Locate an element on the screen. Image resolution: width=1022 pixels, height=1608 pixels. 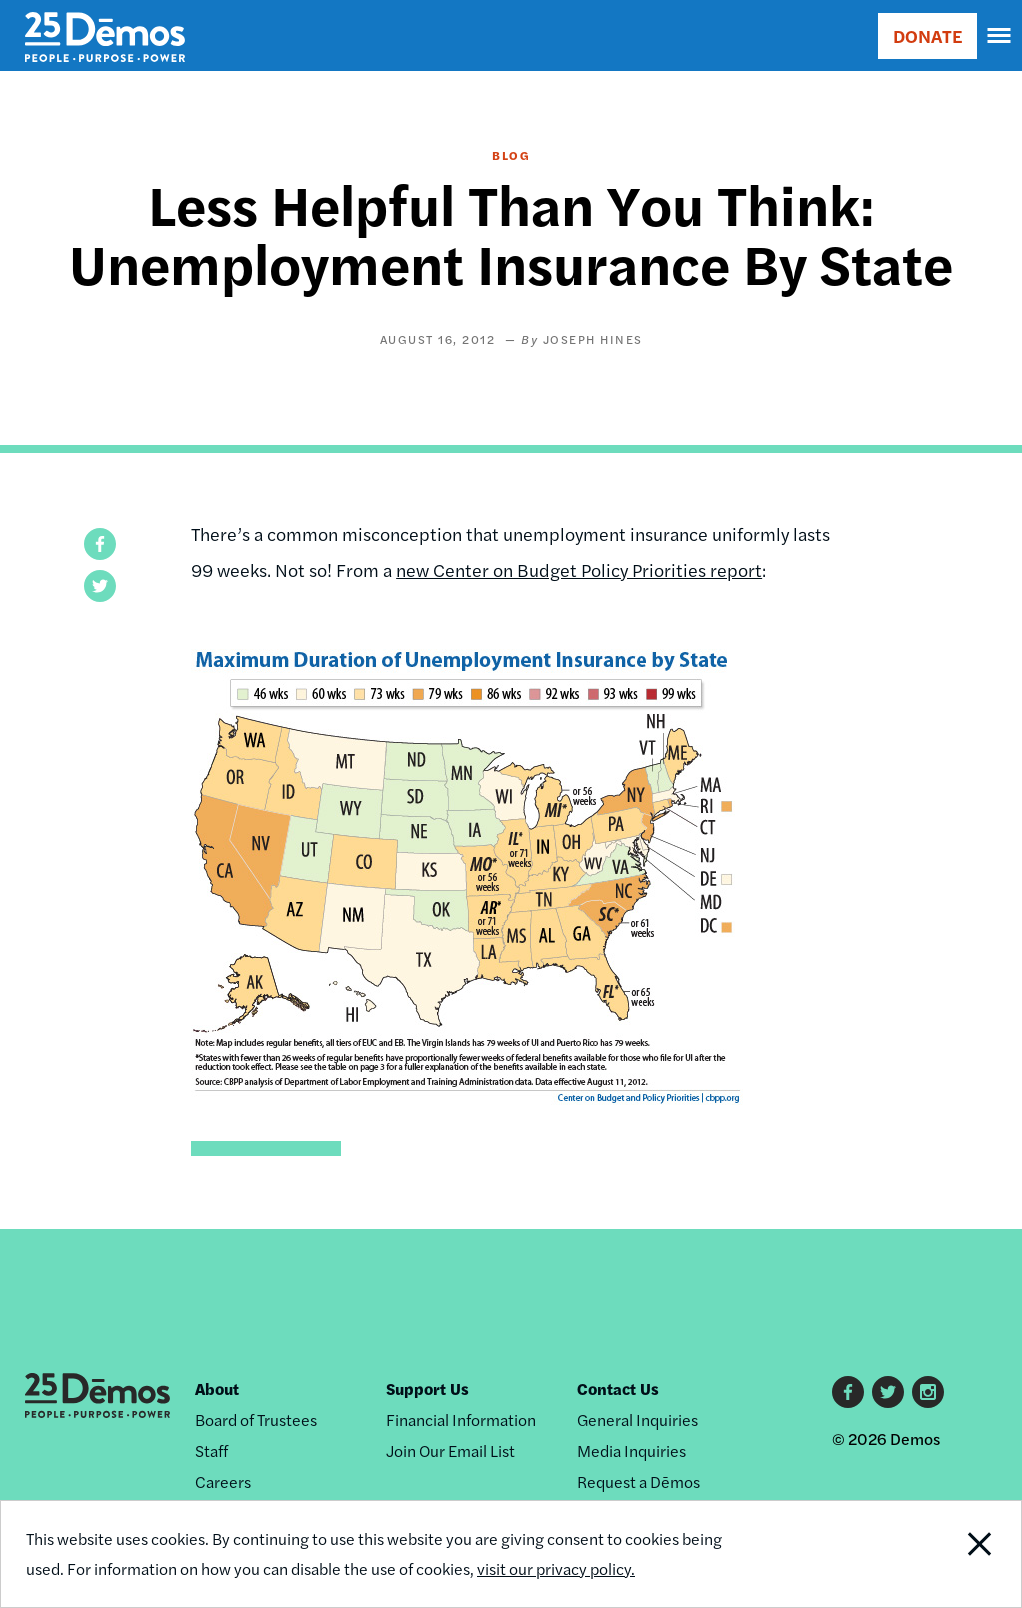
Twitter is located at coordinates (888, 1392).